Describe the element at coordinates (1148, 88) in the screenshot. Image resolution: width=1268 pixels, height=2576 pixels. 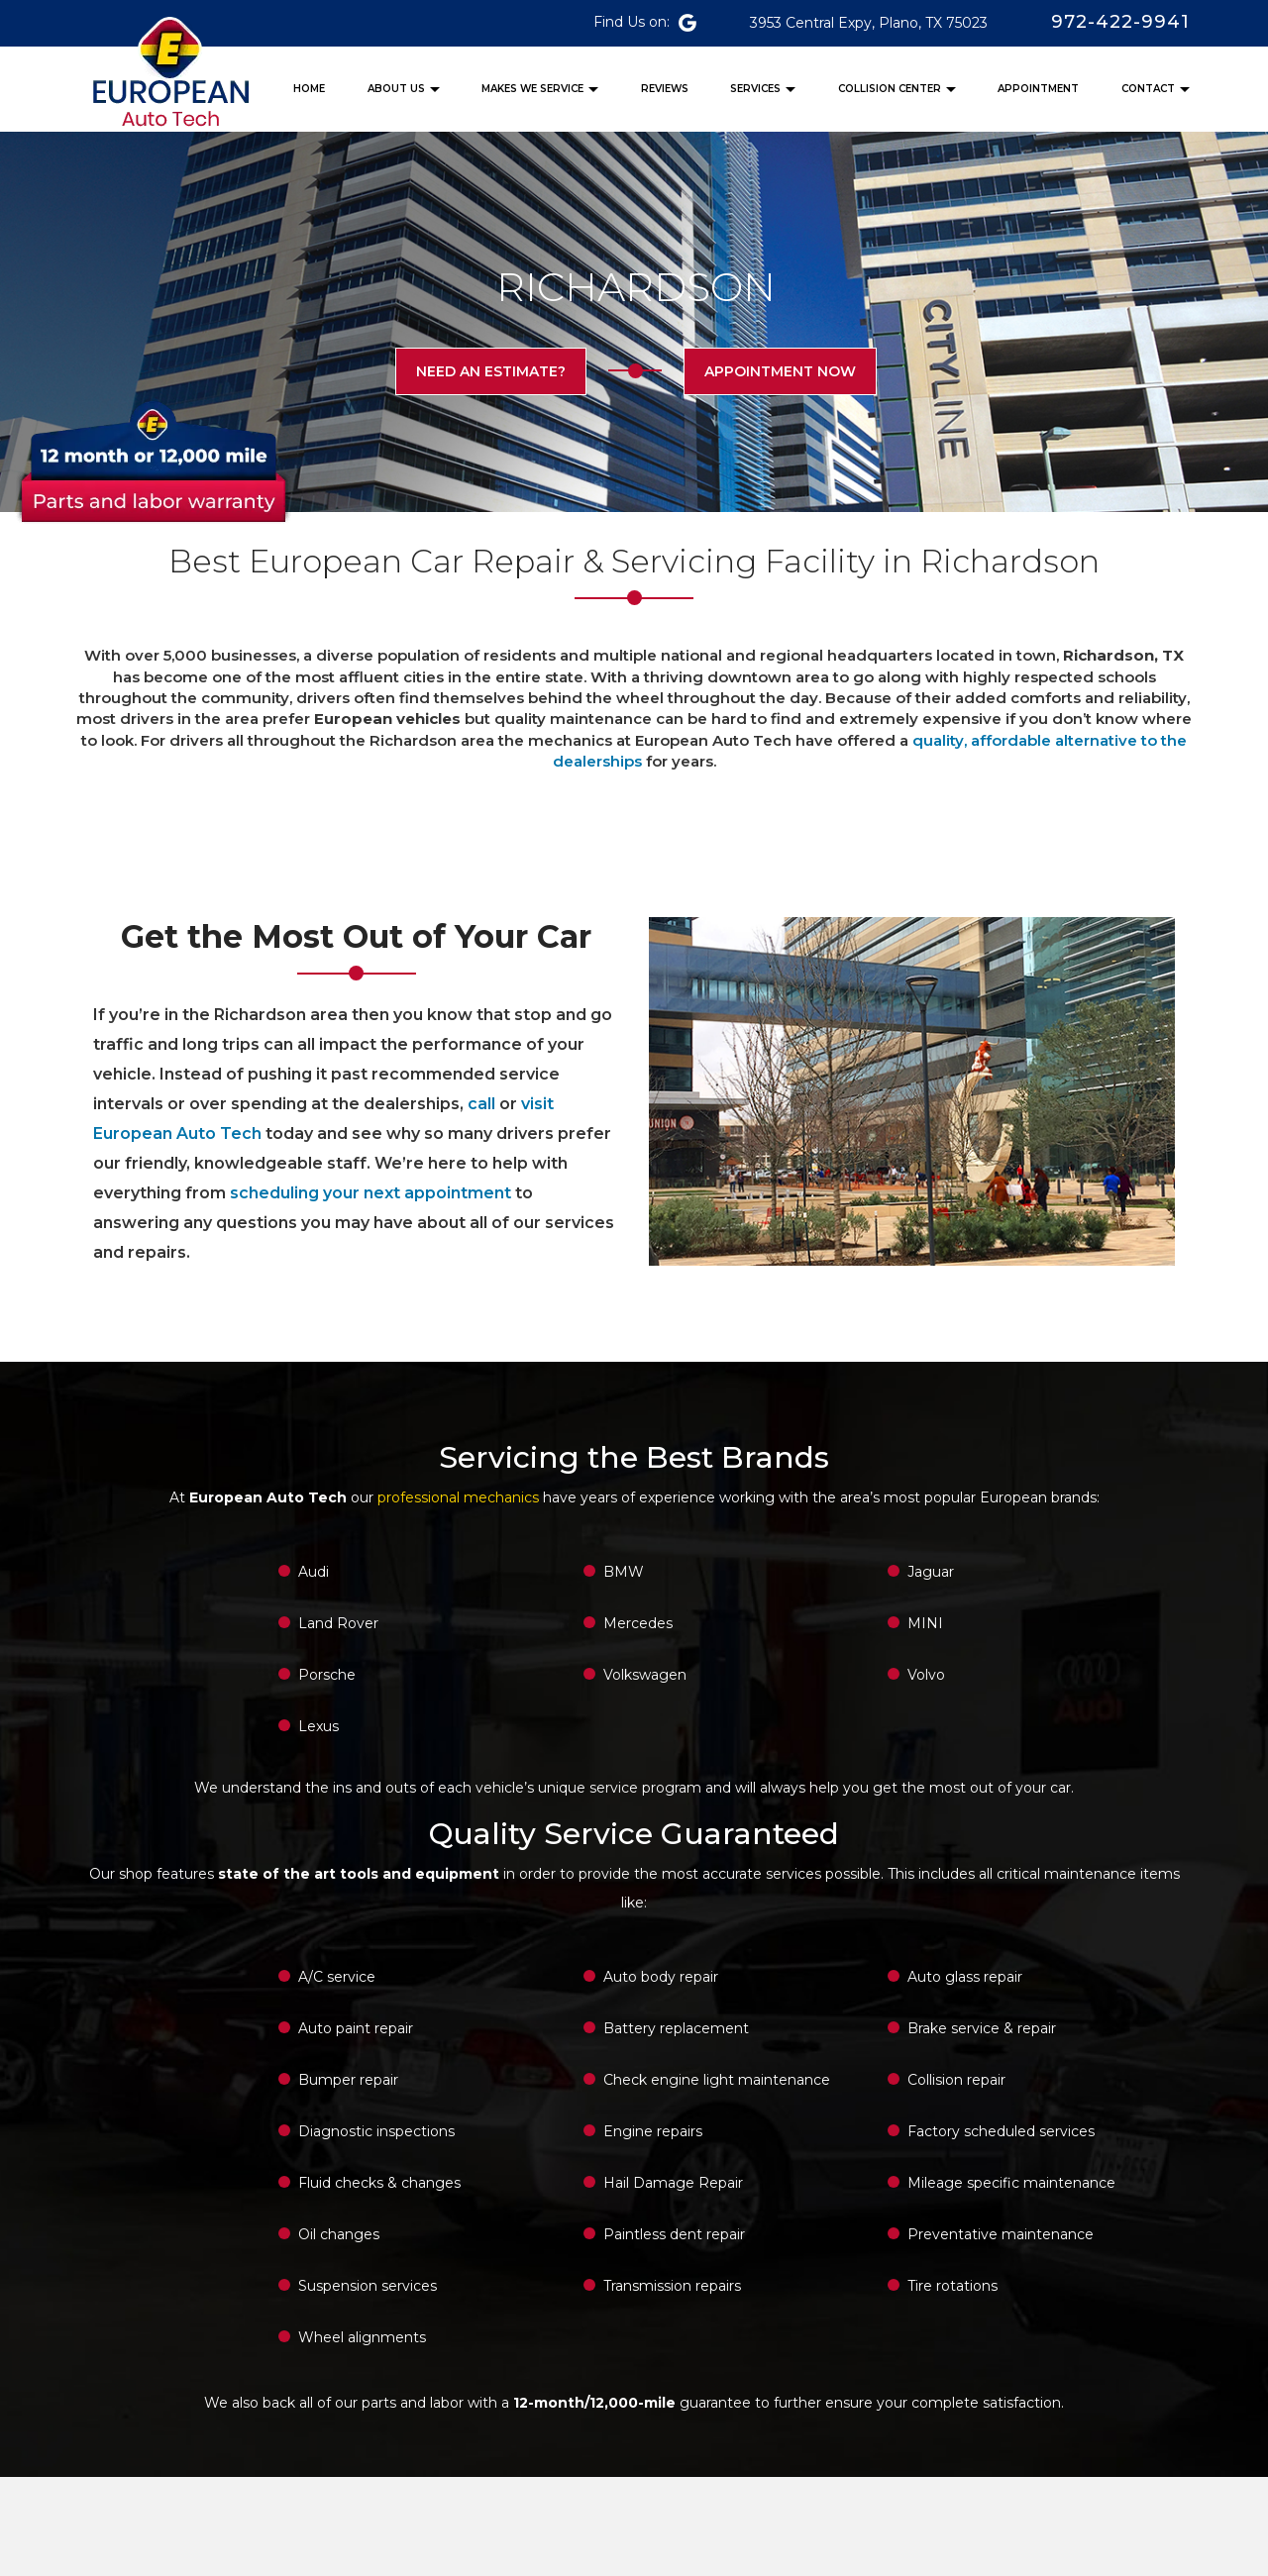
I see `CONTACT` at that location.